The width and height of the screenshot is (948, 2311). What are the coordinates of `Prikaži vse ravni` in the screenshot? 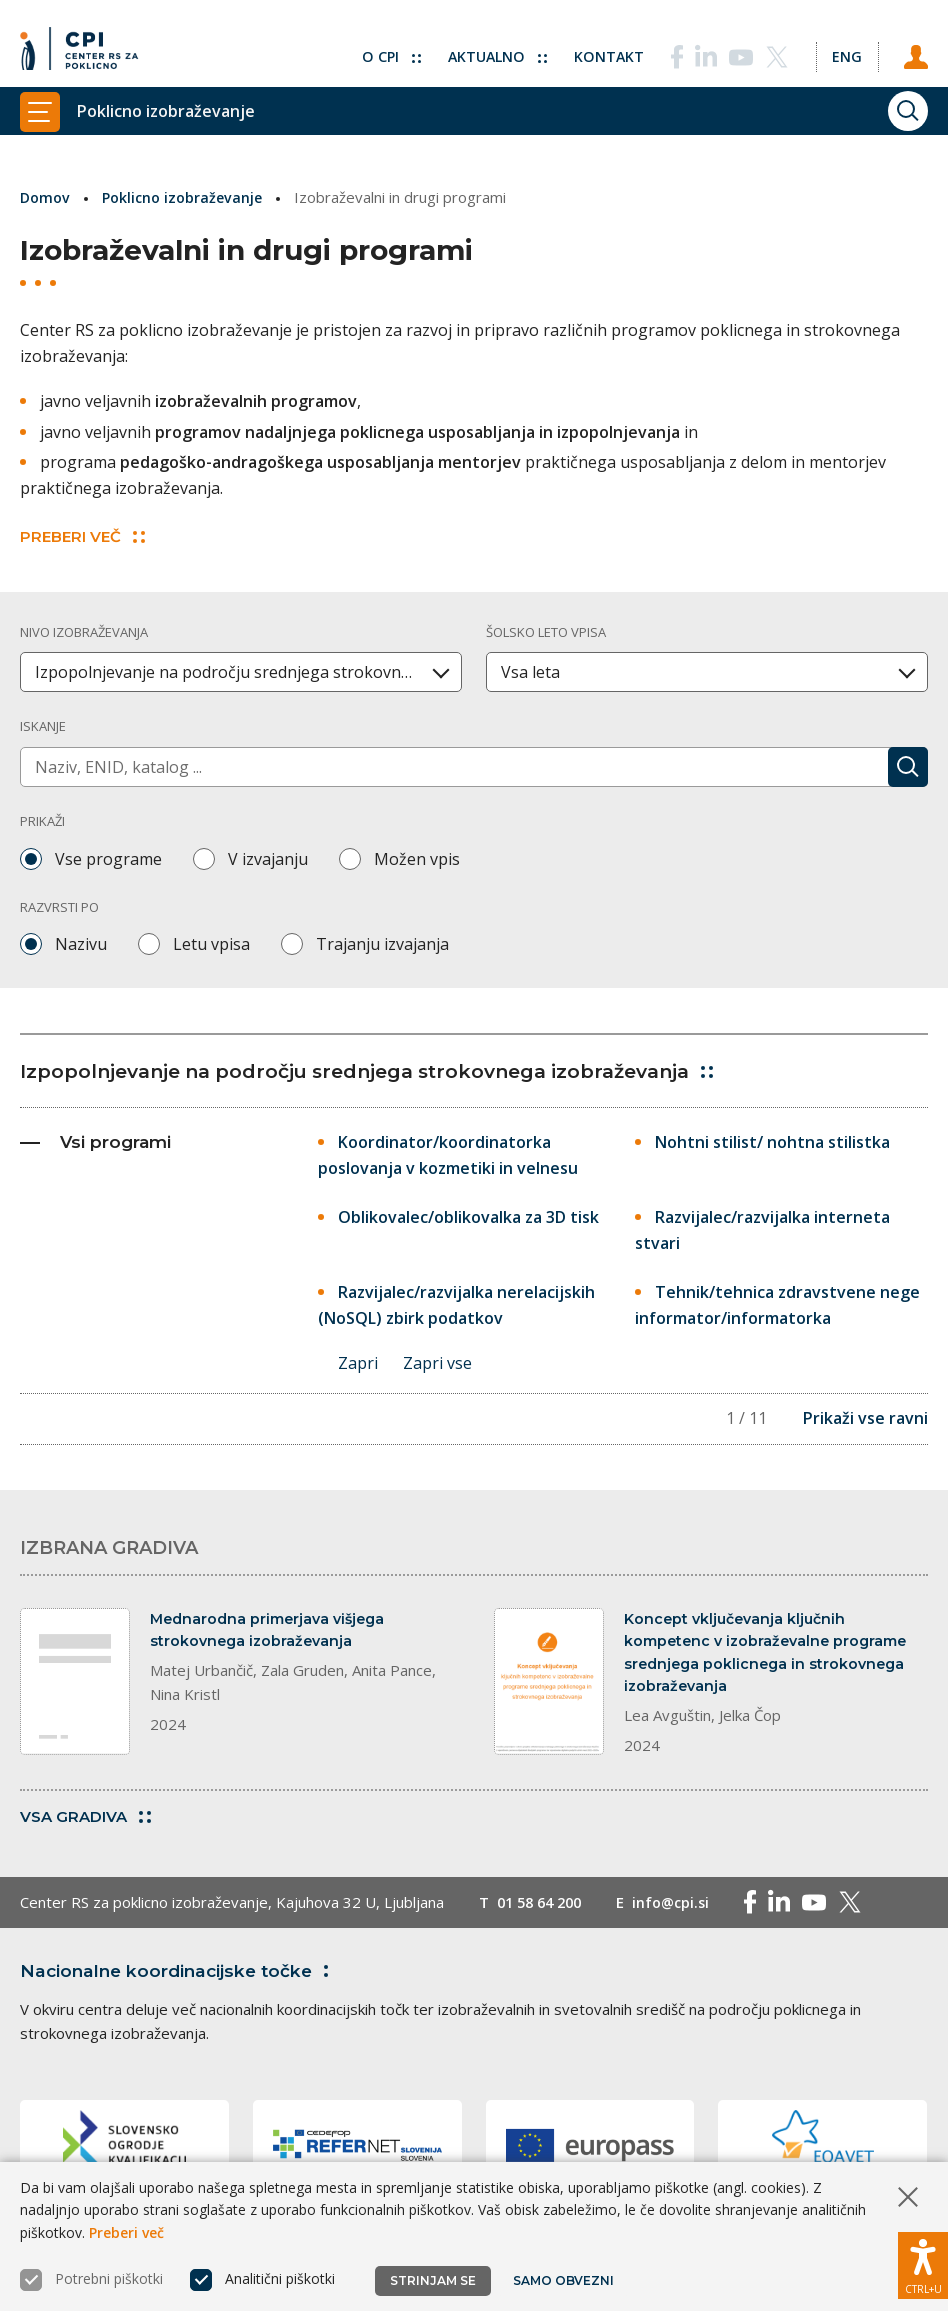 It's located at (865, 1420).